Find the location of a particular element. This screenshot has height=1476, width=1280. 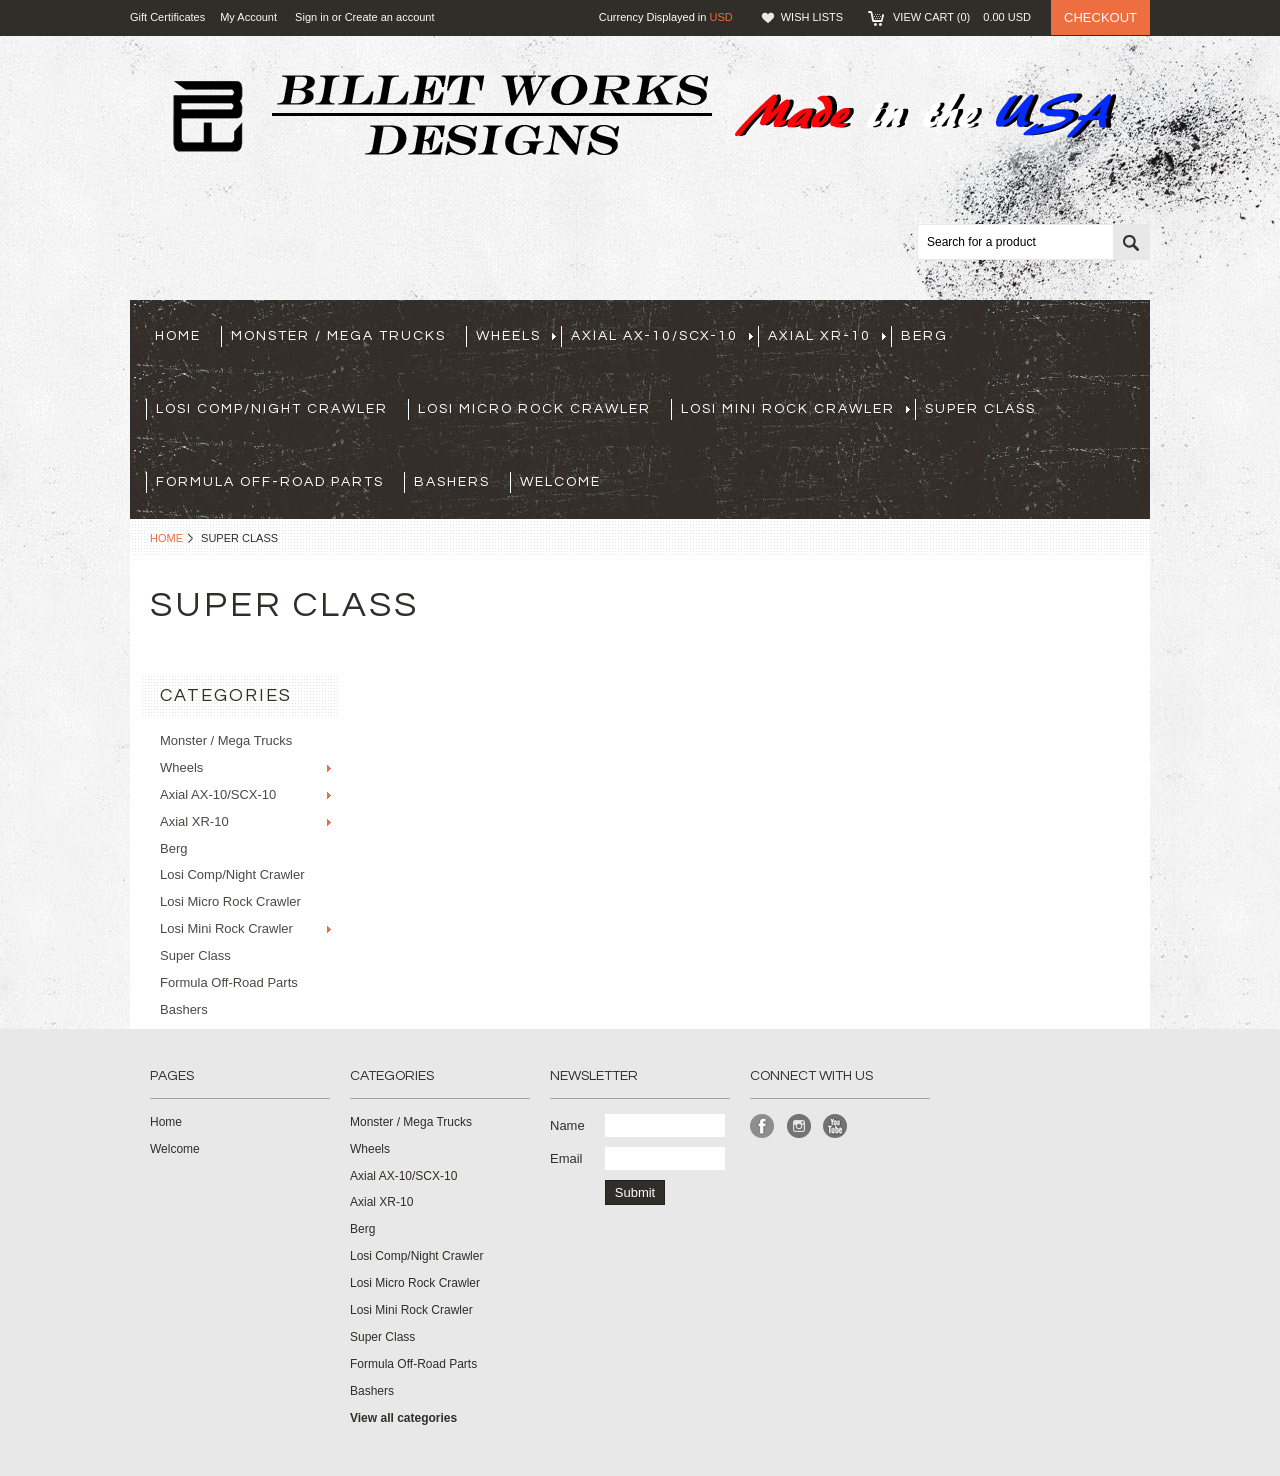

Bashers is located at coordinates (452, 482).